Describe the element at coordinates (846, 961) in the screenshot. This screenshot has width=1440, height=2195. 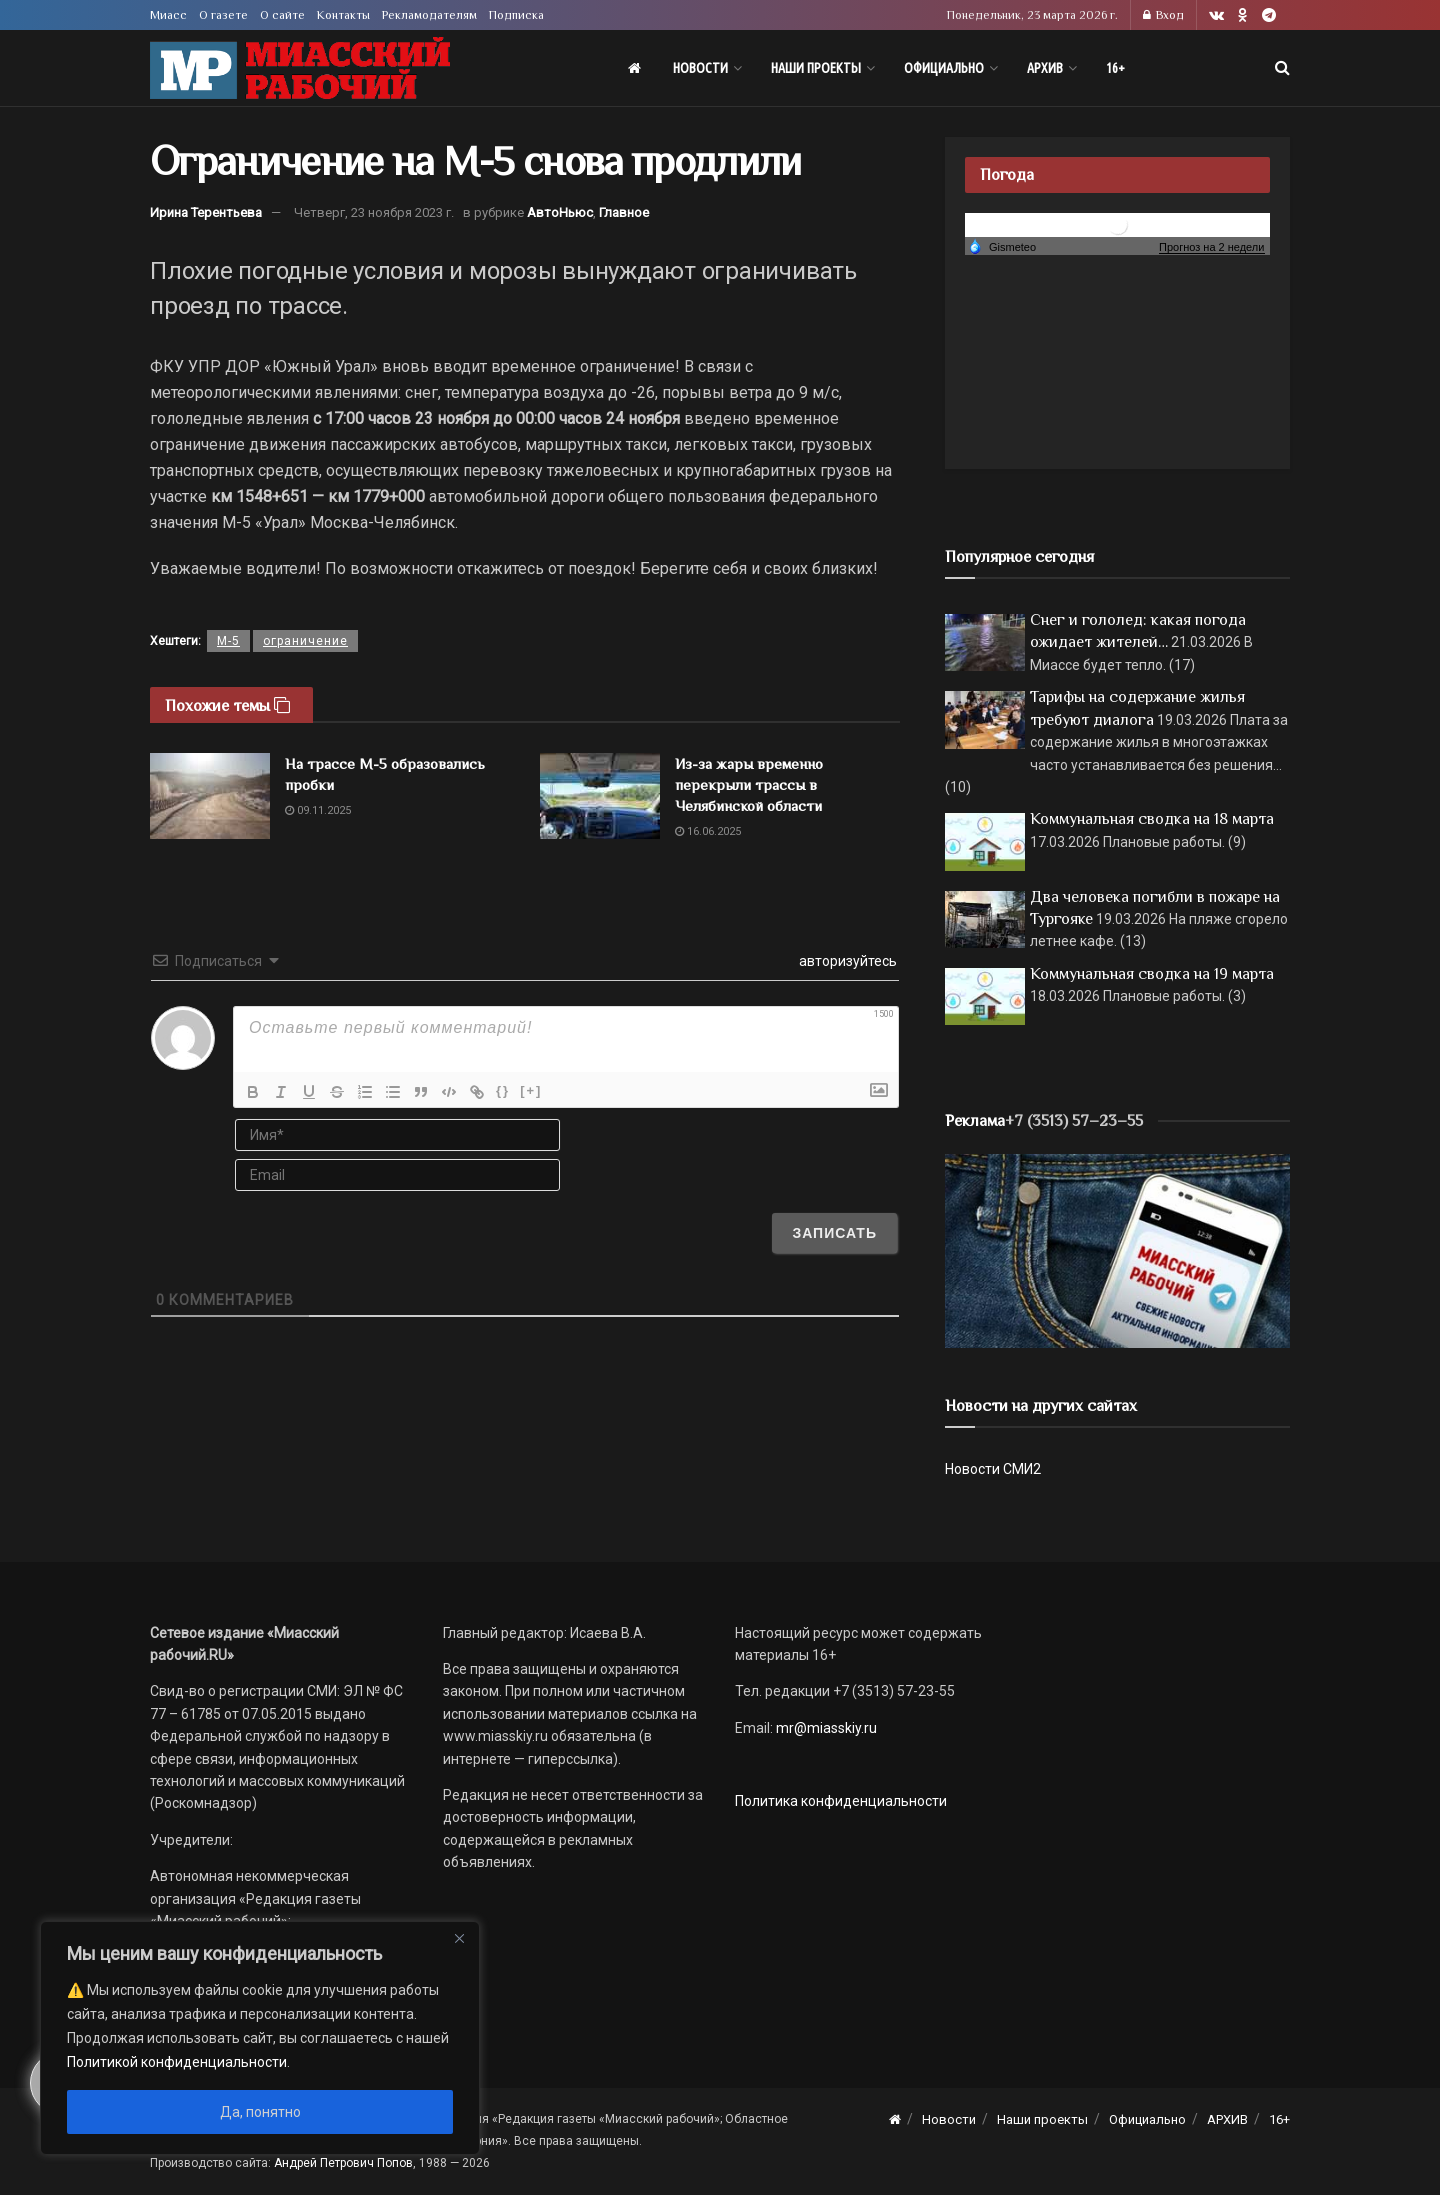
I see `авторизуйтесь` at that location.